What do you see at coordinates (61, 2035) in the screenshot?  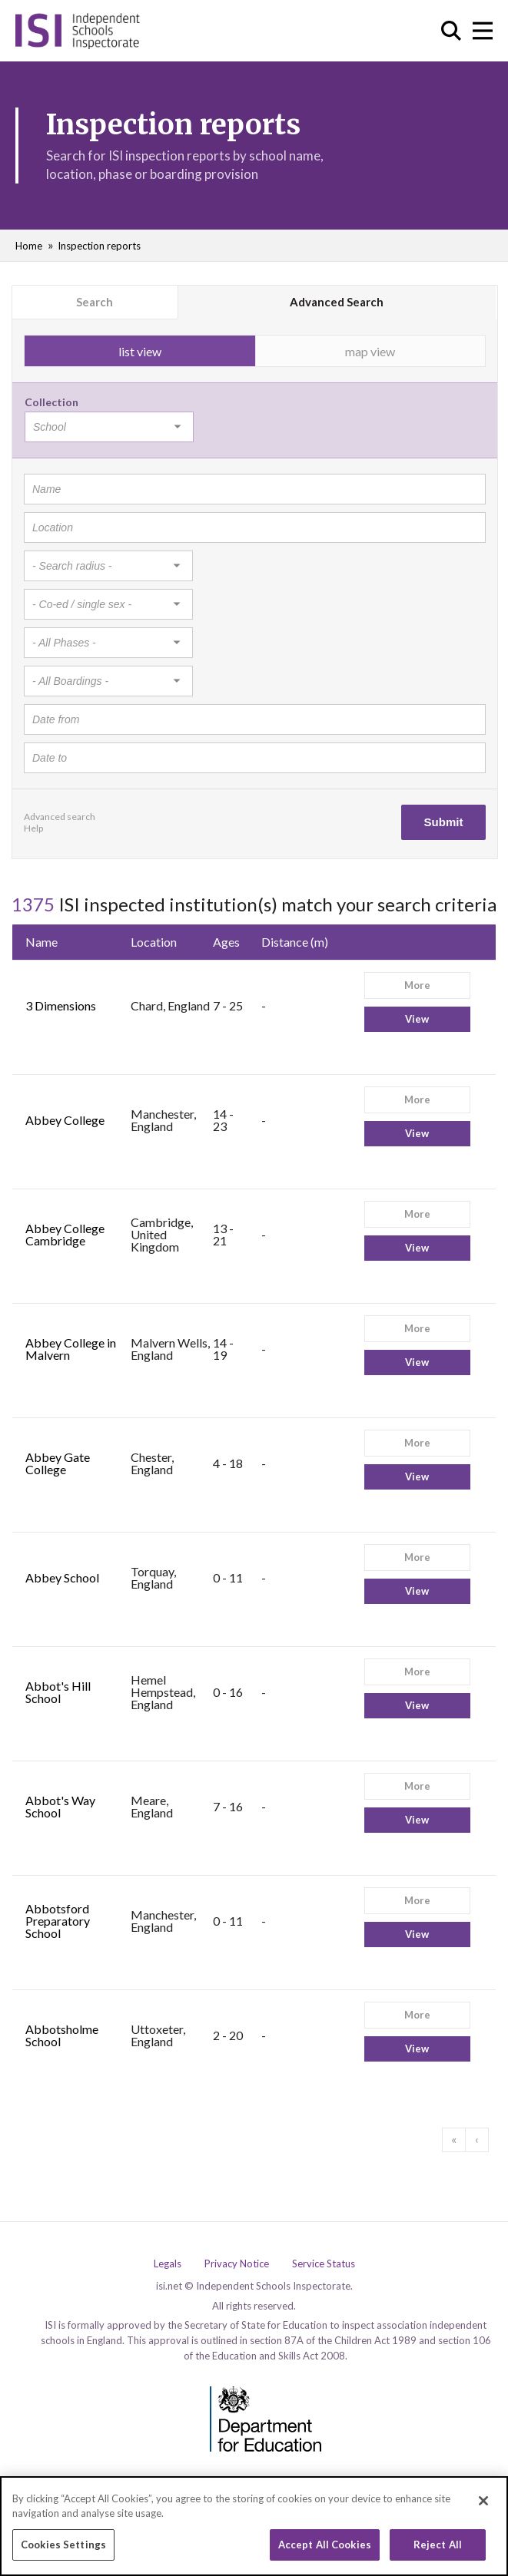 I see `Abbotsholme School` at bounding box center [61, 2035].